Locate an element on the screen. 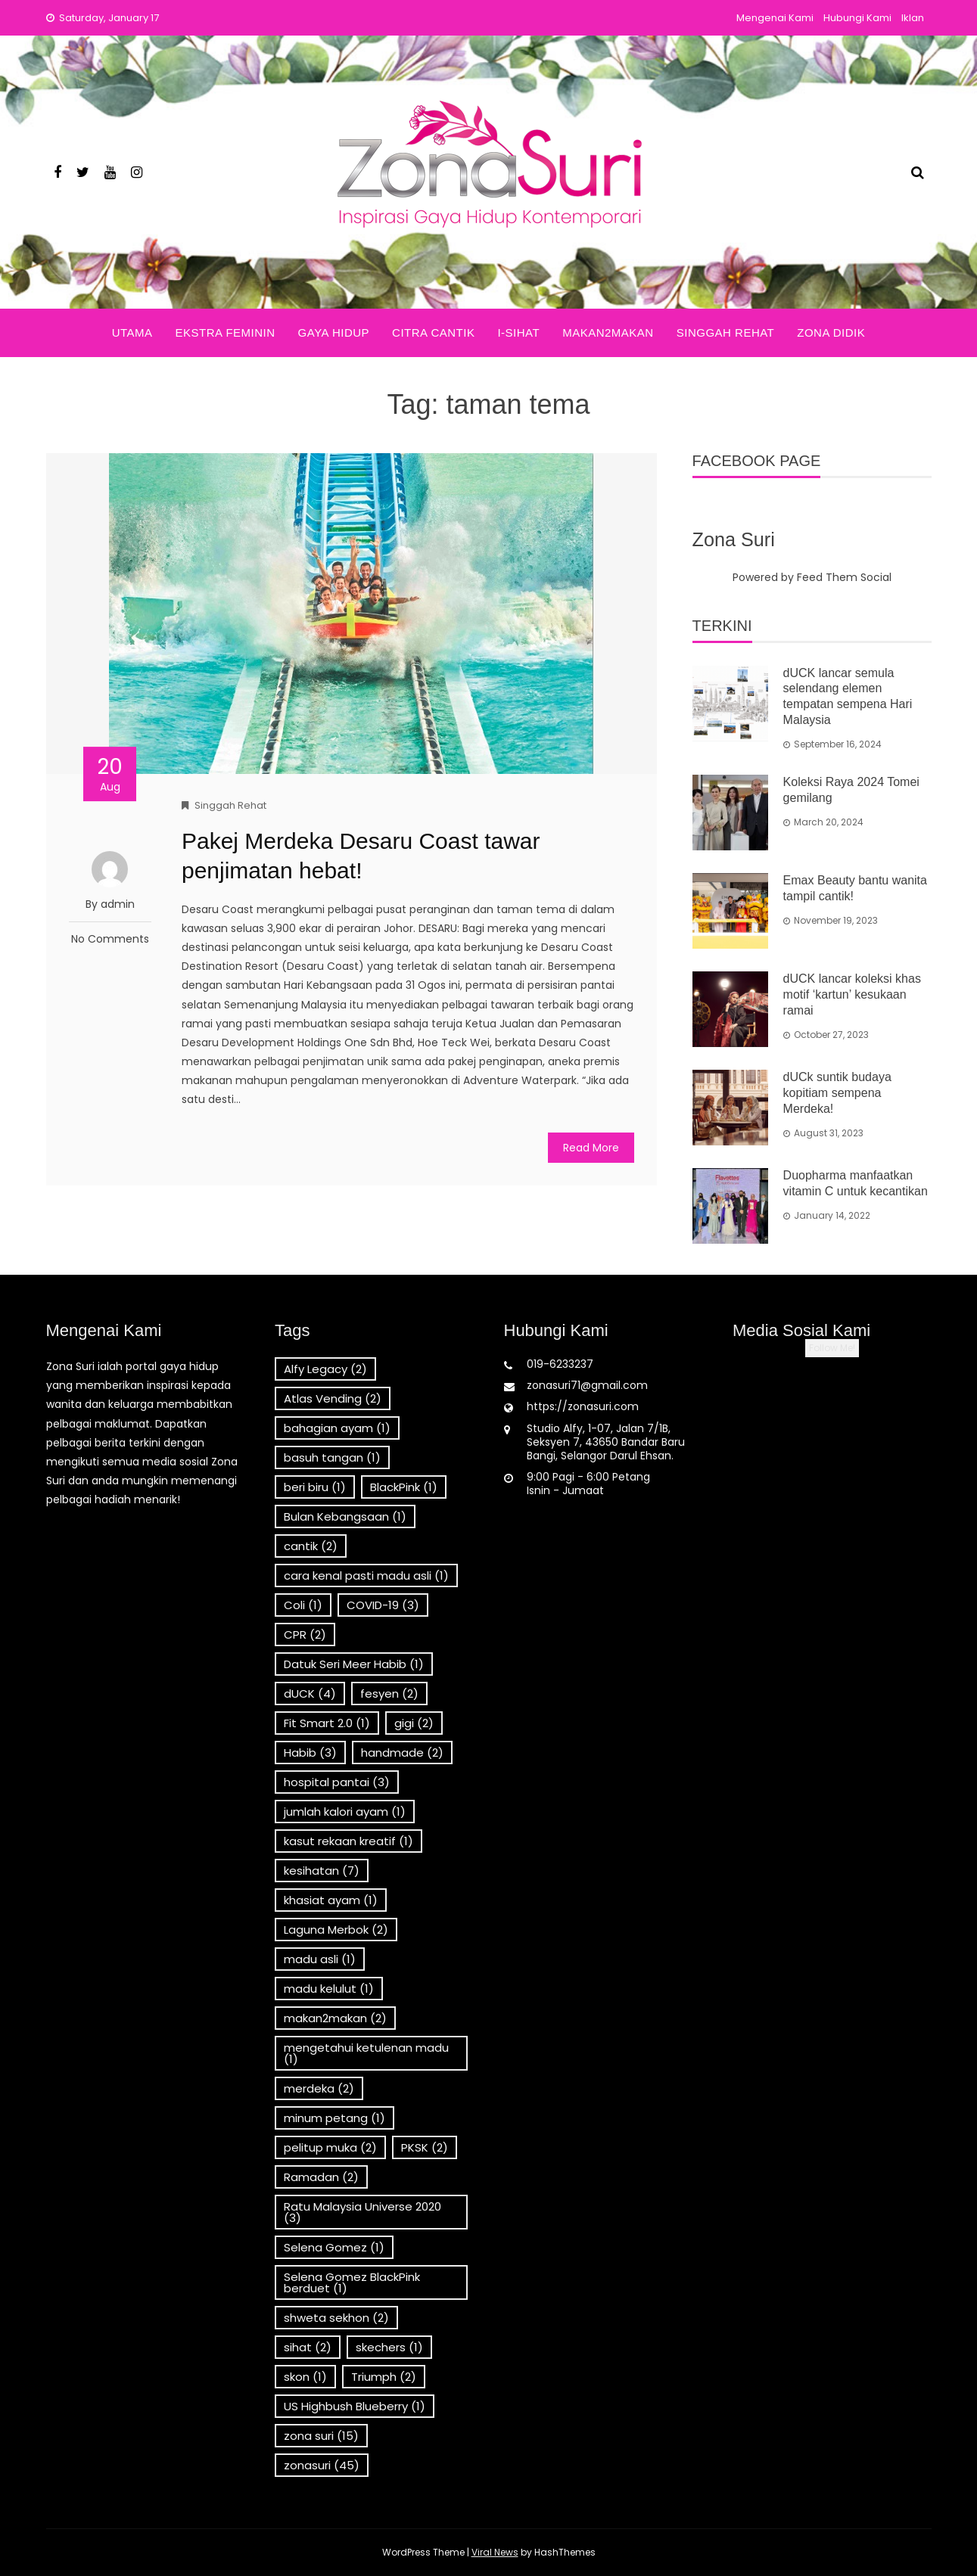  Datuk Seri Meer Habib [Datuk Seri Meer Habib (1 item)] is located at coordinates (354, 1664).